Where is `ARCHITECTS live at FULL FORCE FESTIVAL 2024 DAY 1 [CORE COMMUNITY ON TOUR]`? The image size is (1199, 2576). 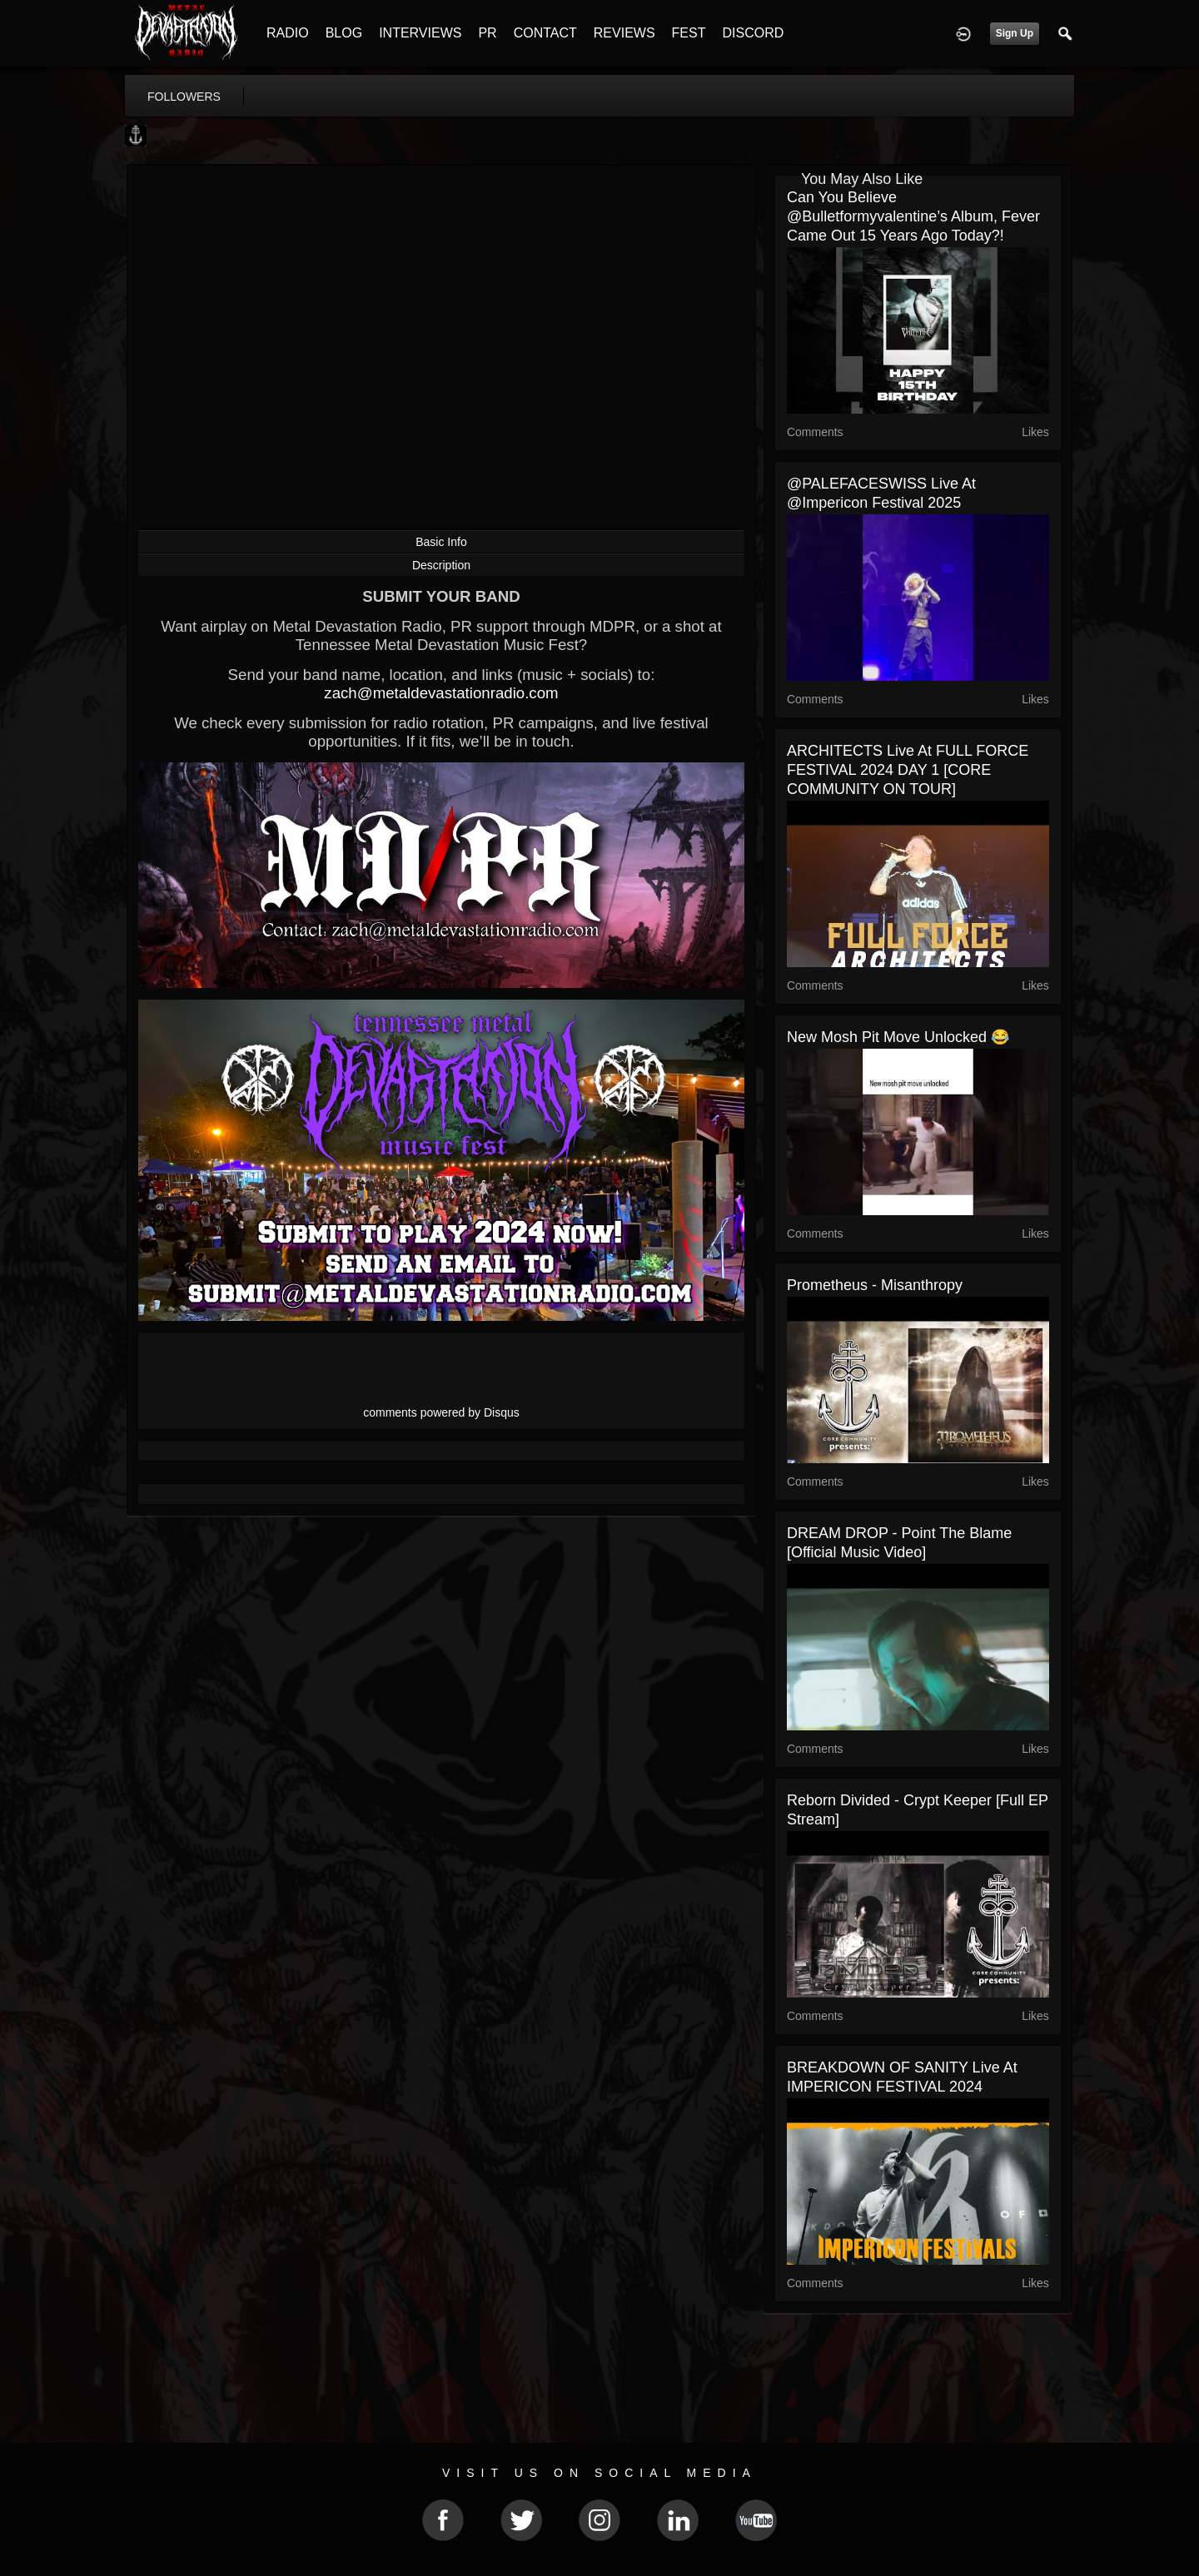 ARCHITECTS live at FULL FORCE FESTIVAL 2024 DAY 1 [CORE COMMUNITY ON TOUR] is located at coordinates (907, 769).